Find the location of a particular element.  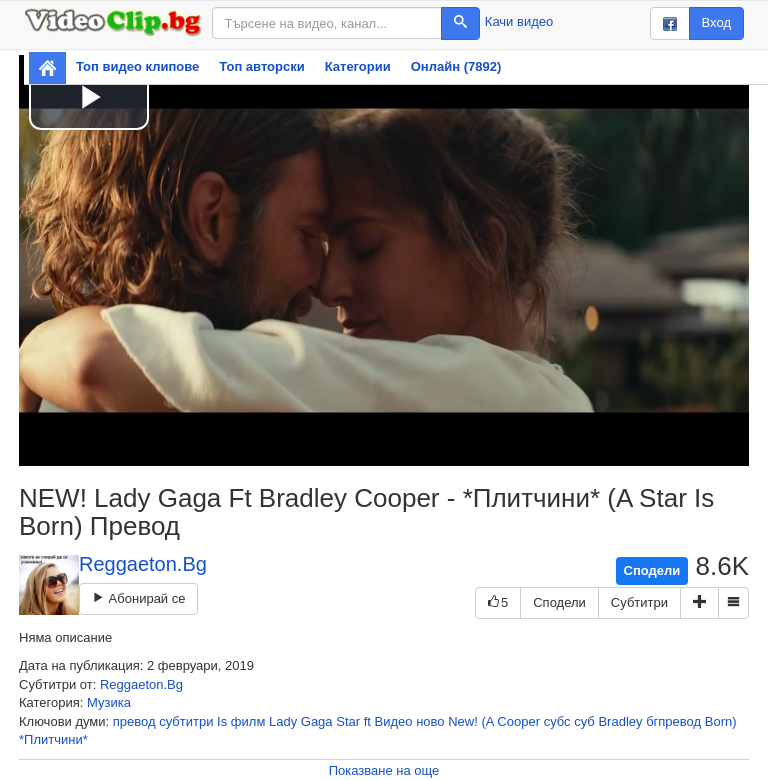

Bradley is located at coordinates (620, 721).